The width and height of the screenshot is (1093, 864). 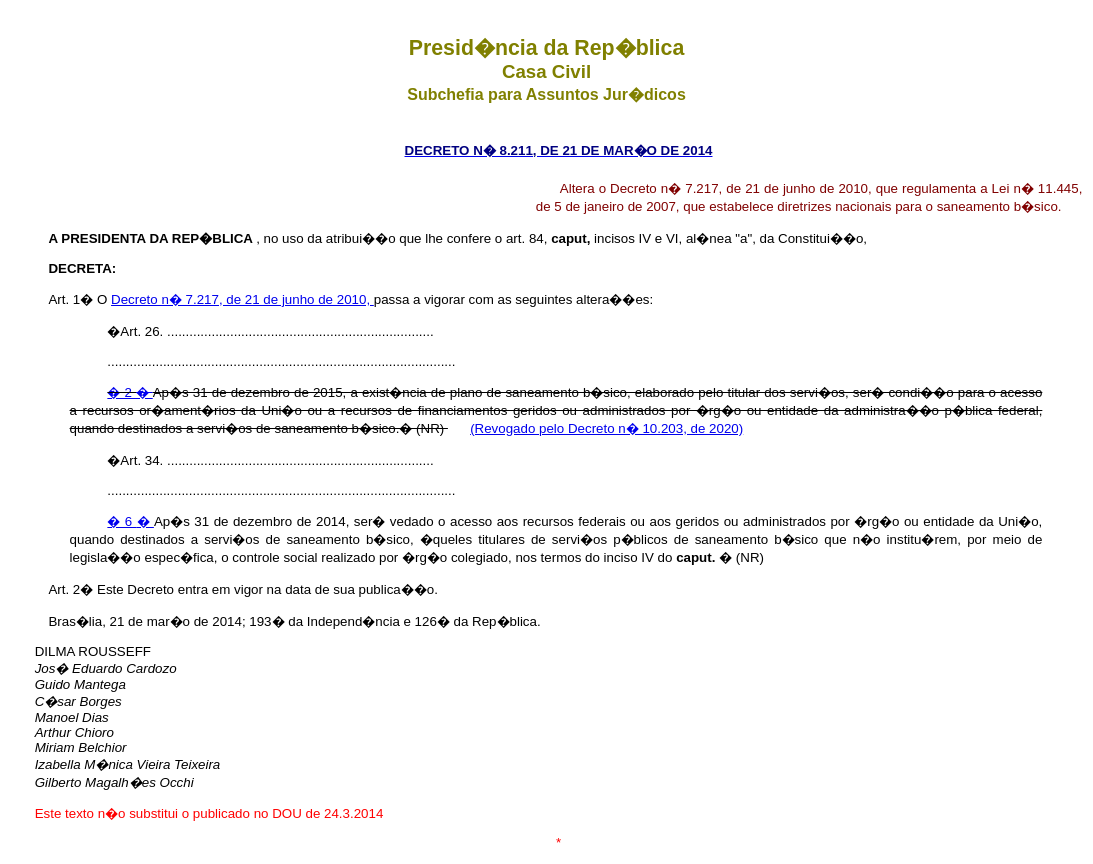 What do you see at coordinates (242, 299) in the screenshot?
I see `Decreto n� 7.217, de 21 de junho de 2010,` at bounding box center [242, 299].